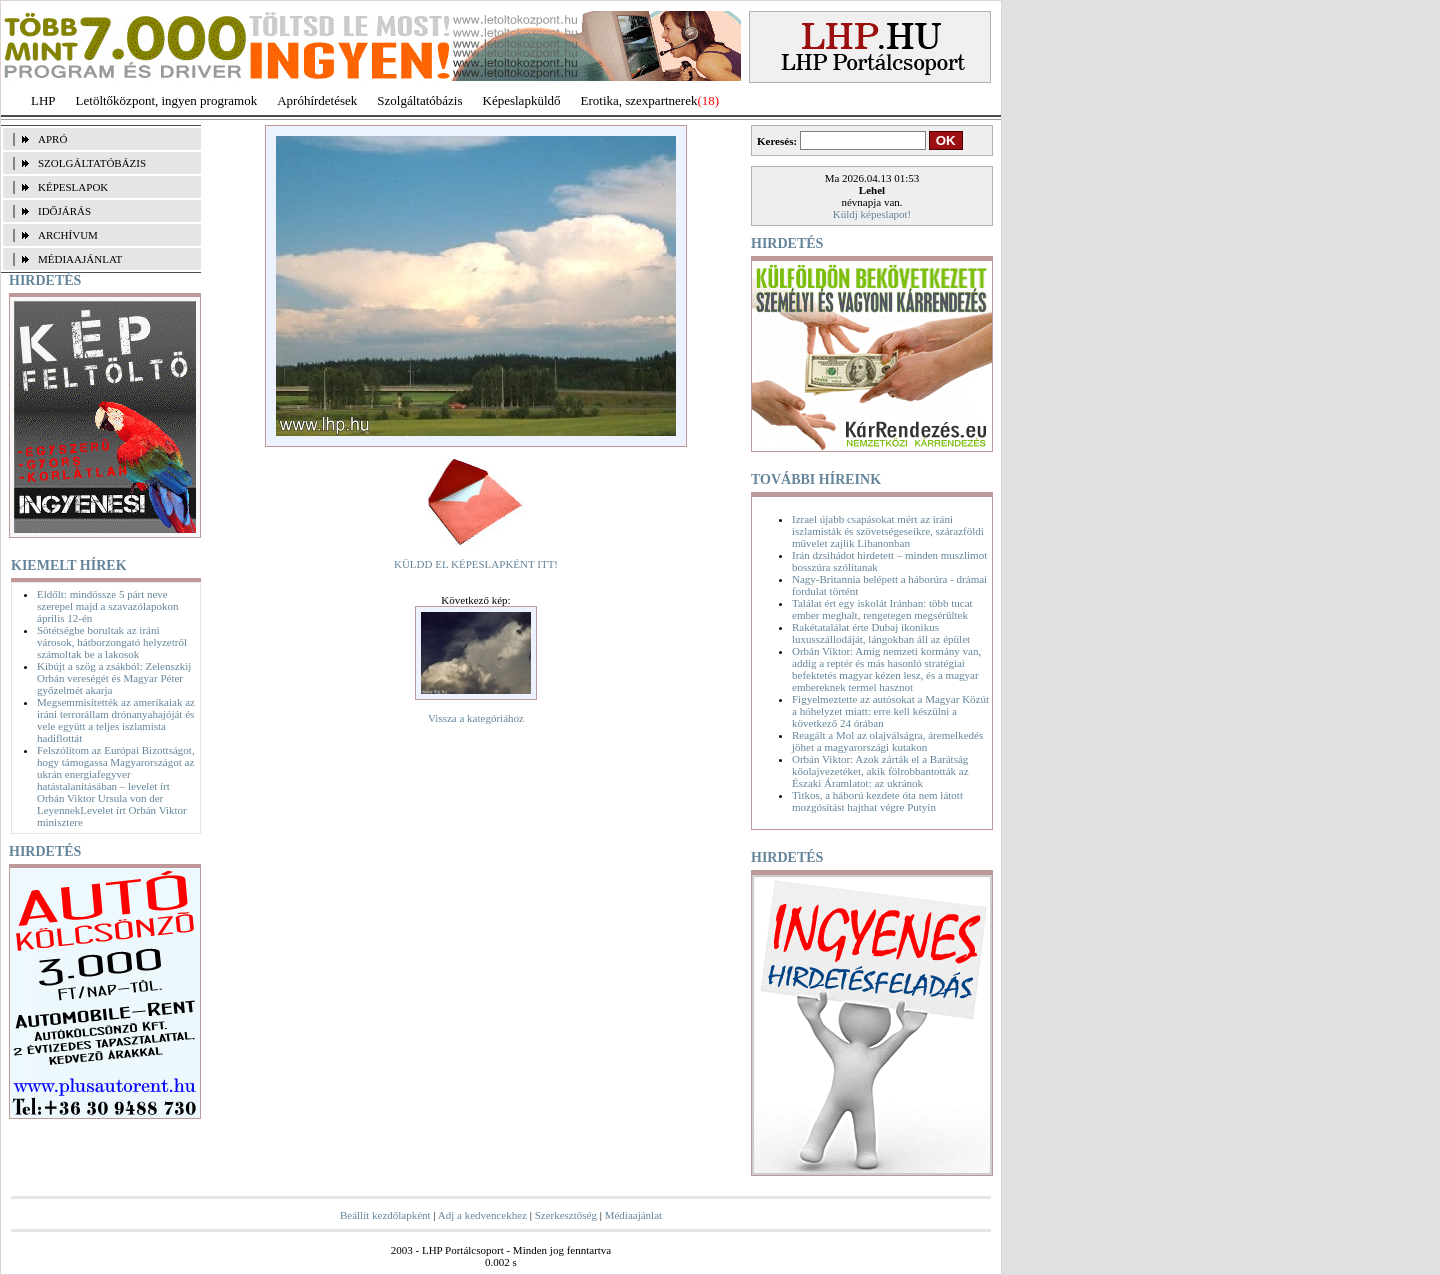 This screenshot has width=1440, height=1275. I want to click on Reagált a Mol az olajválságra, áremelkedés jöhet a magyarországi kutakon, so click(887, 741).